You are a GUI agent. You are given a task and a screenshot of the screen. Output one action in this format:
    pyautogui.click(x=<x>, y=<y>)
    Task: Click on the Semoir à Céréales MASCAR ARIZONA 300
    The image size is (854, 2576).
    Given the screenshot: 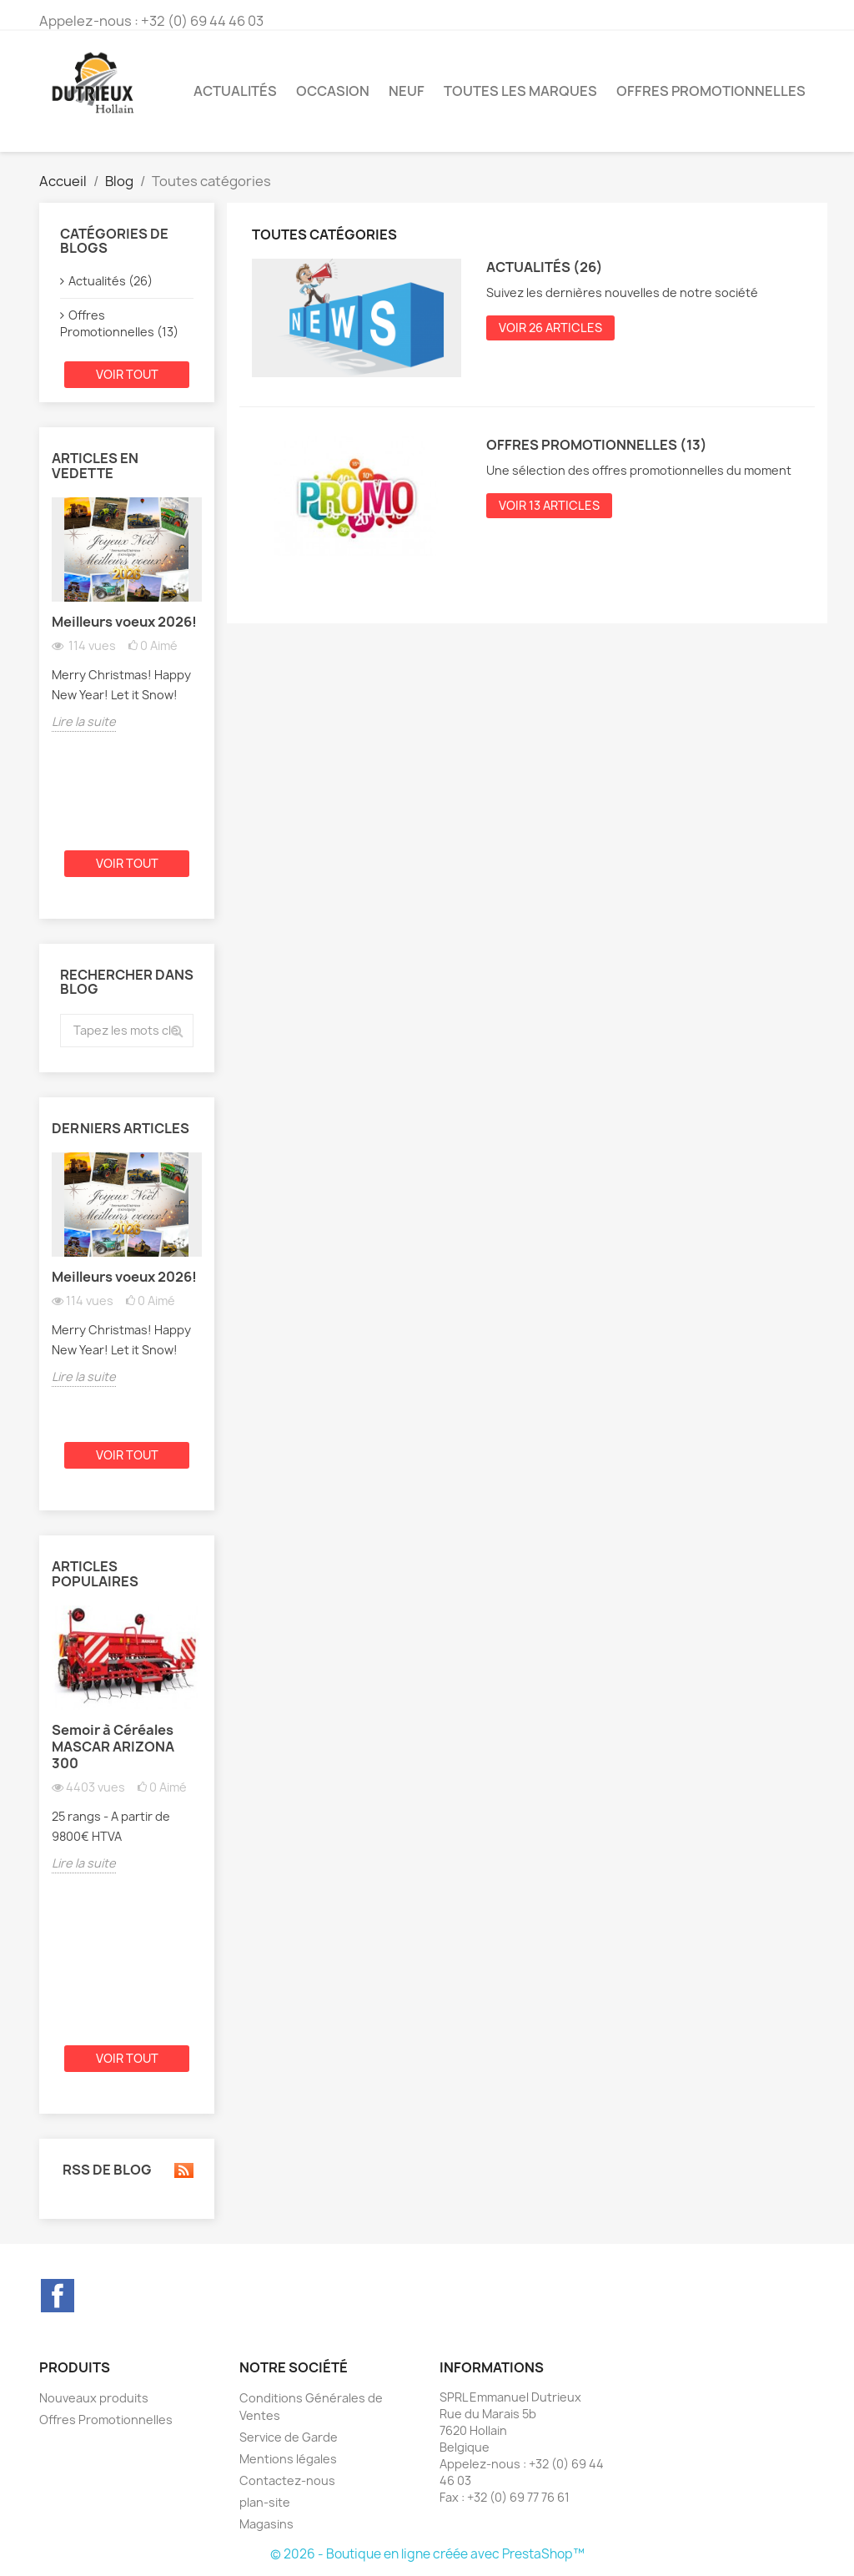 What is the action you would take?
    pyautogui.click(x=113, y=1746)
    